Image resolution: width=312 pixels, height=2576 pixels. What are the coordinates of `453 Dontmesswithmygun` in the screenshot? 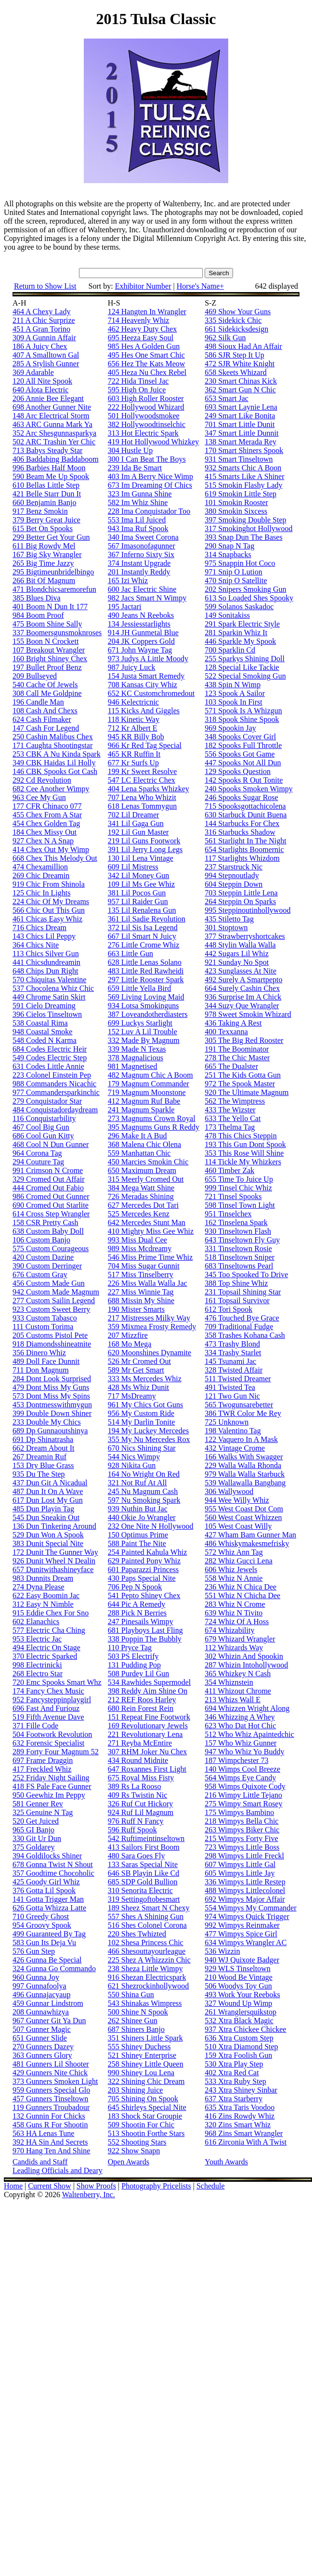 It's located at (52, 1405).